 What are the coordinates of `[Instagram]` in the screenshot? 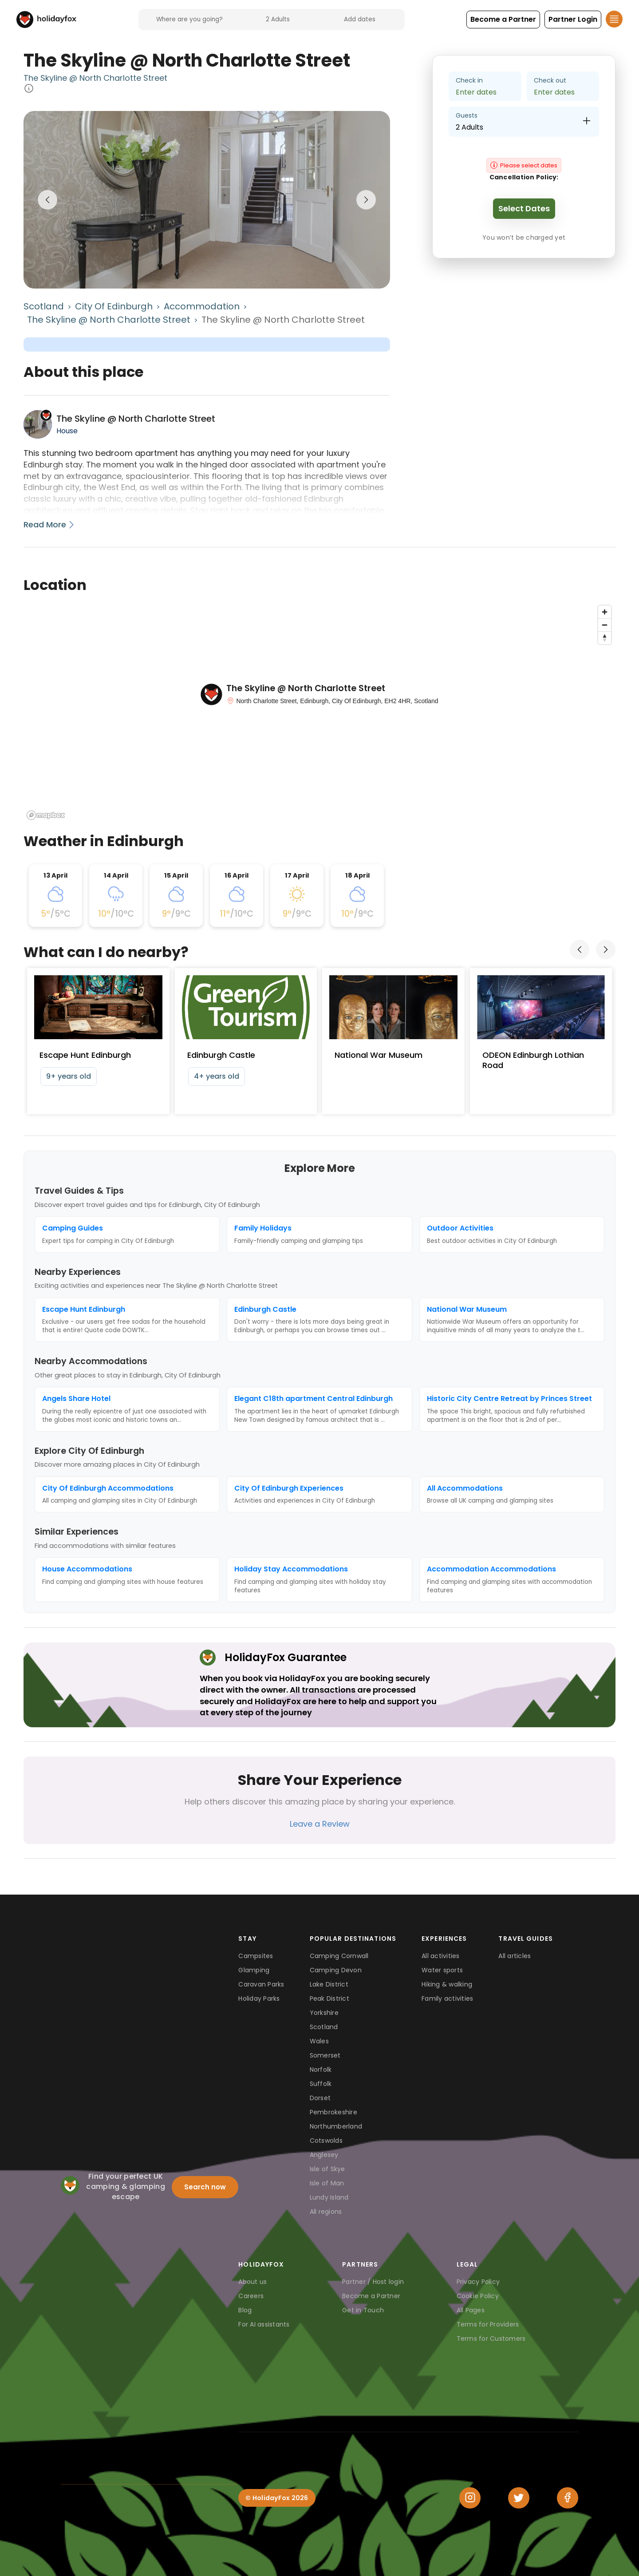 It's located at (470, 2498).